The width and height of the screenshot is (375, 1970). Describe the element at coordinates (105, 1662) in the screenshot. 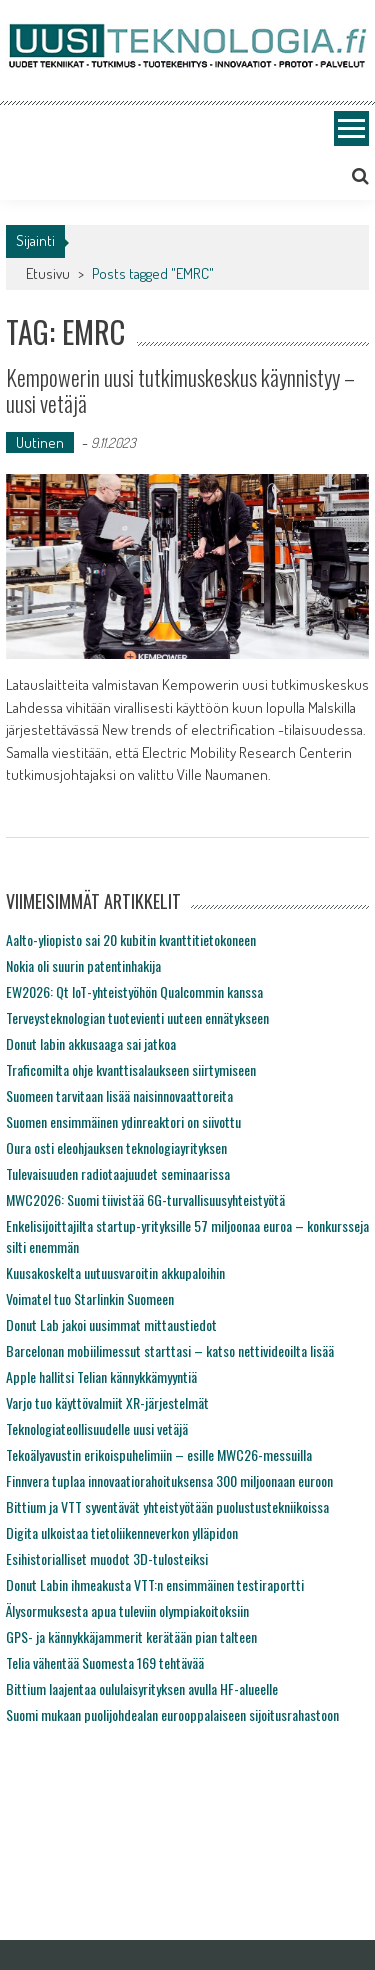

I see `Telia vähentää Suomesta 169 tehtävää` at that location.